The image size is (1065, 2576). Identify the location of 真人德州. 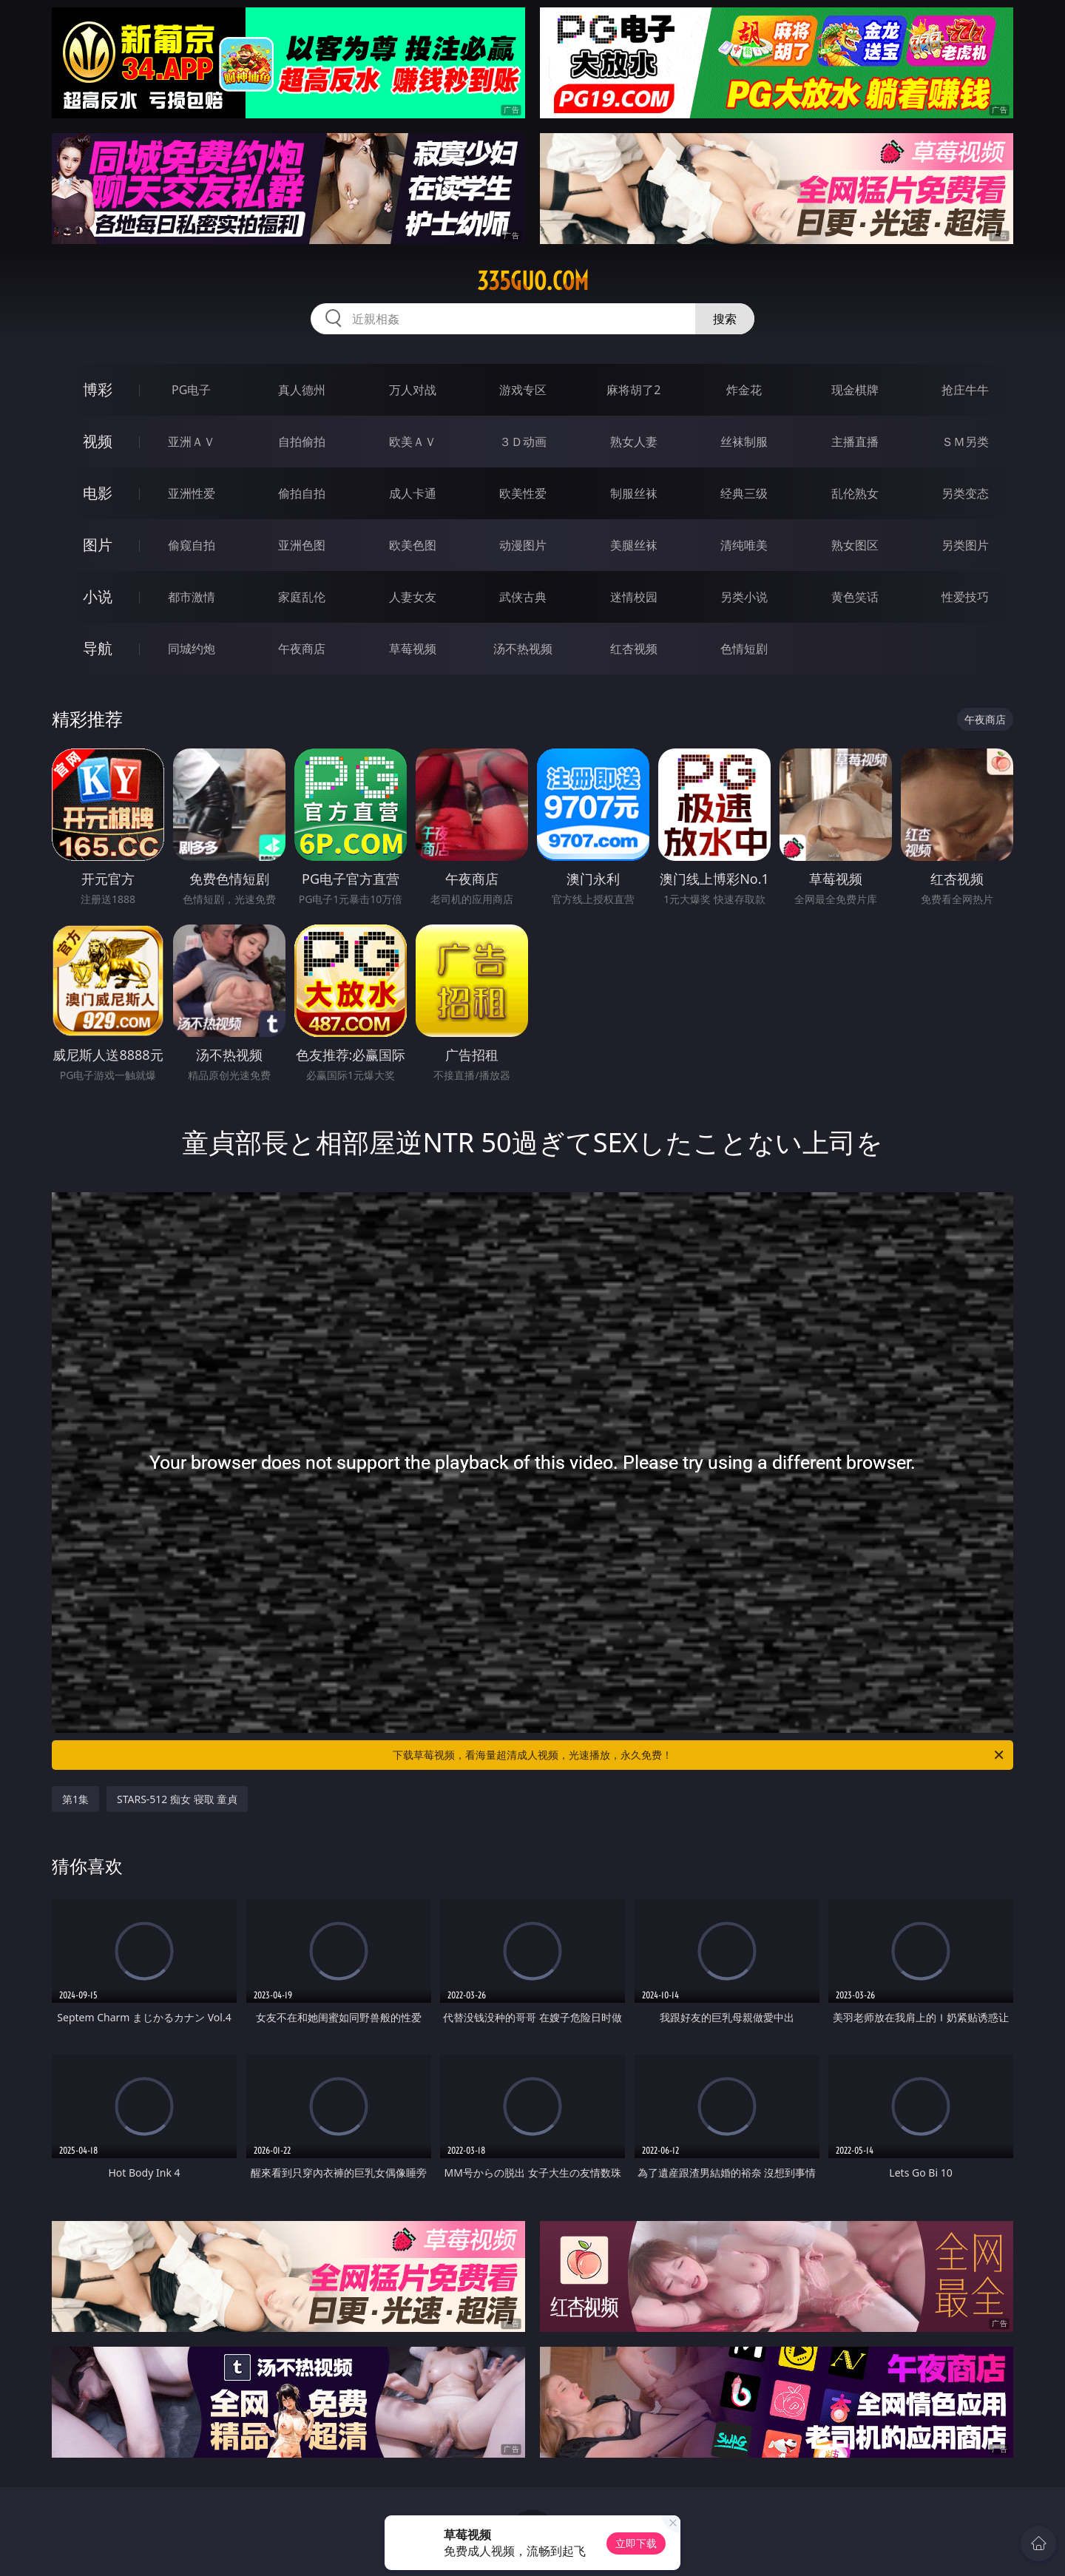
(301, 390).